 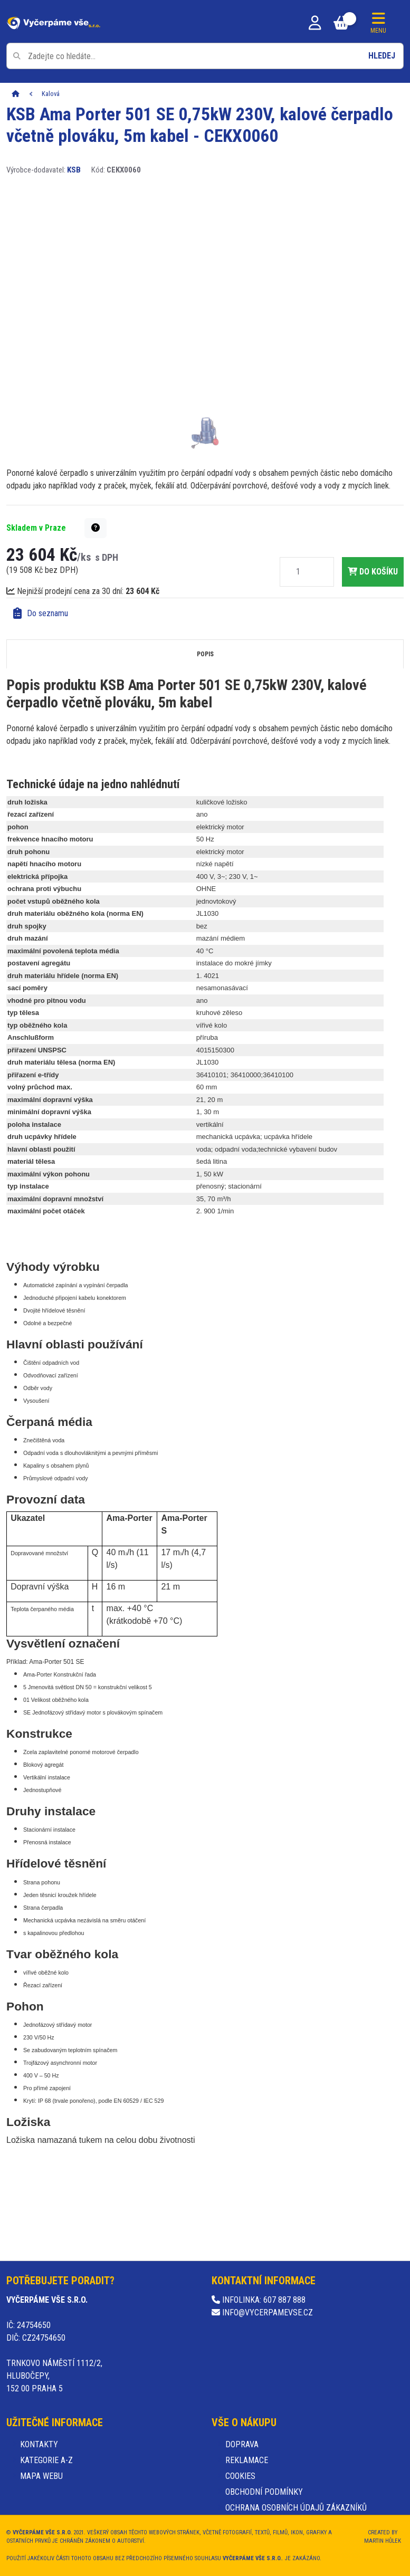 I want to click on Obchodní podmínky, so click(x=264, y=2492).